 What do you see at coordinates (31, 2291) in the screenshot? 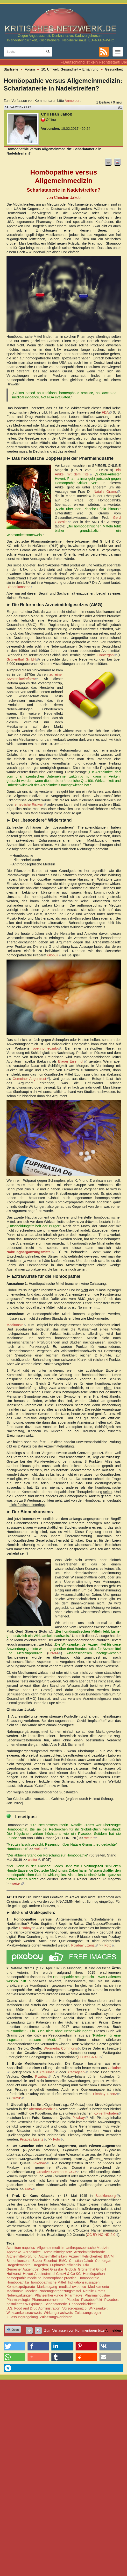
I see `Medizin` at bounding box center [31, 2291].